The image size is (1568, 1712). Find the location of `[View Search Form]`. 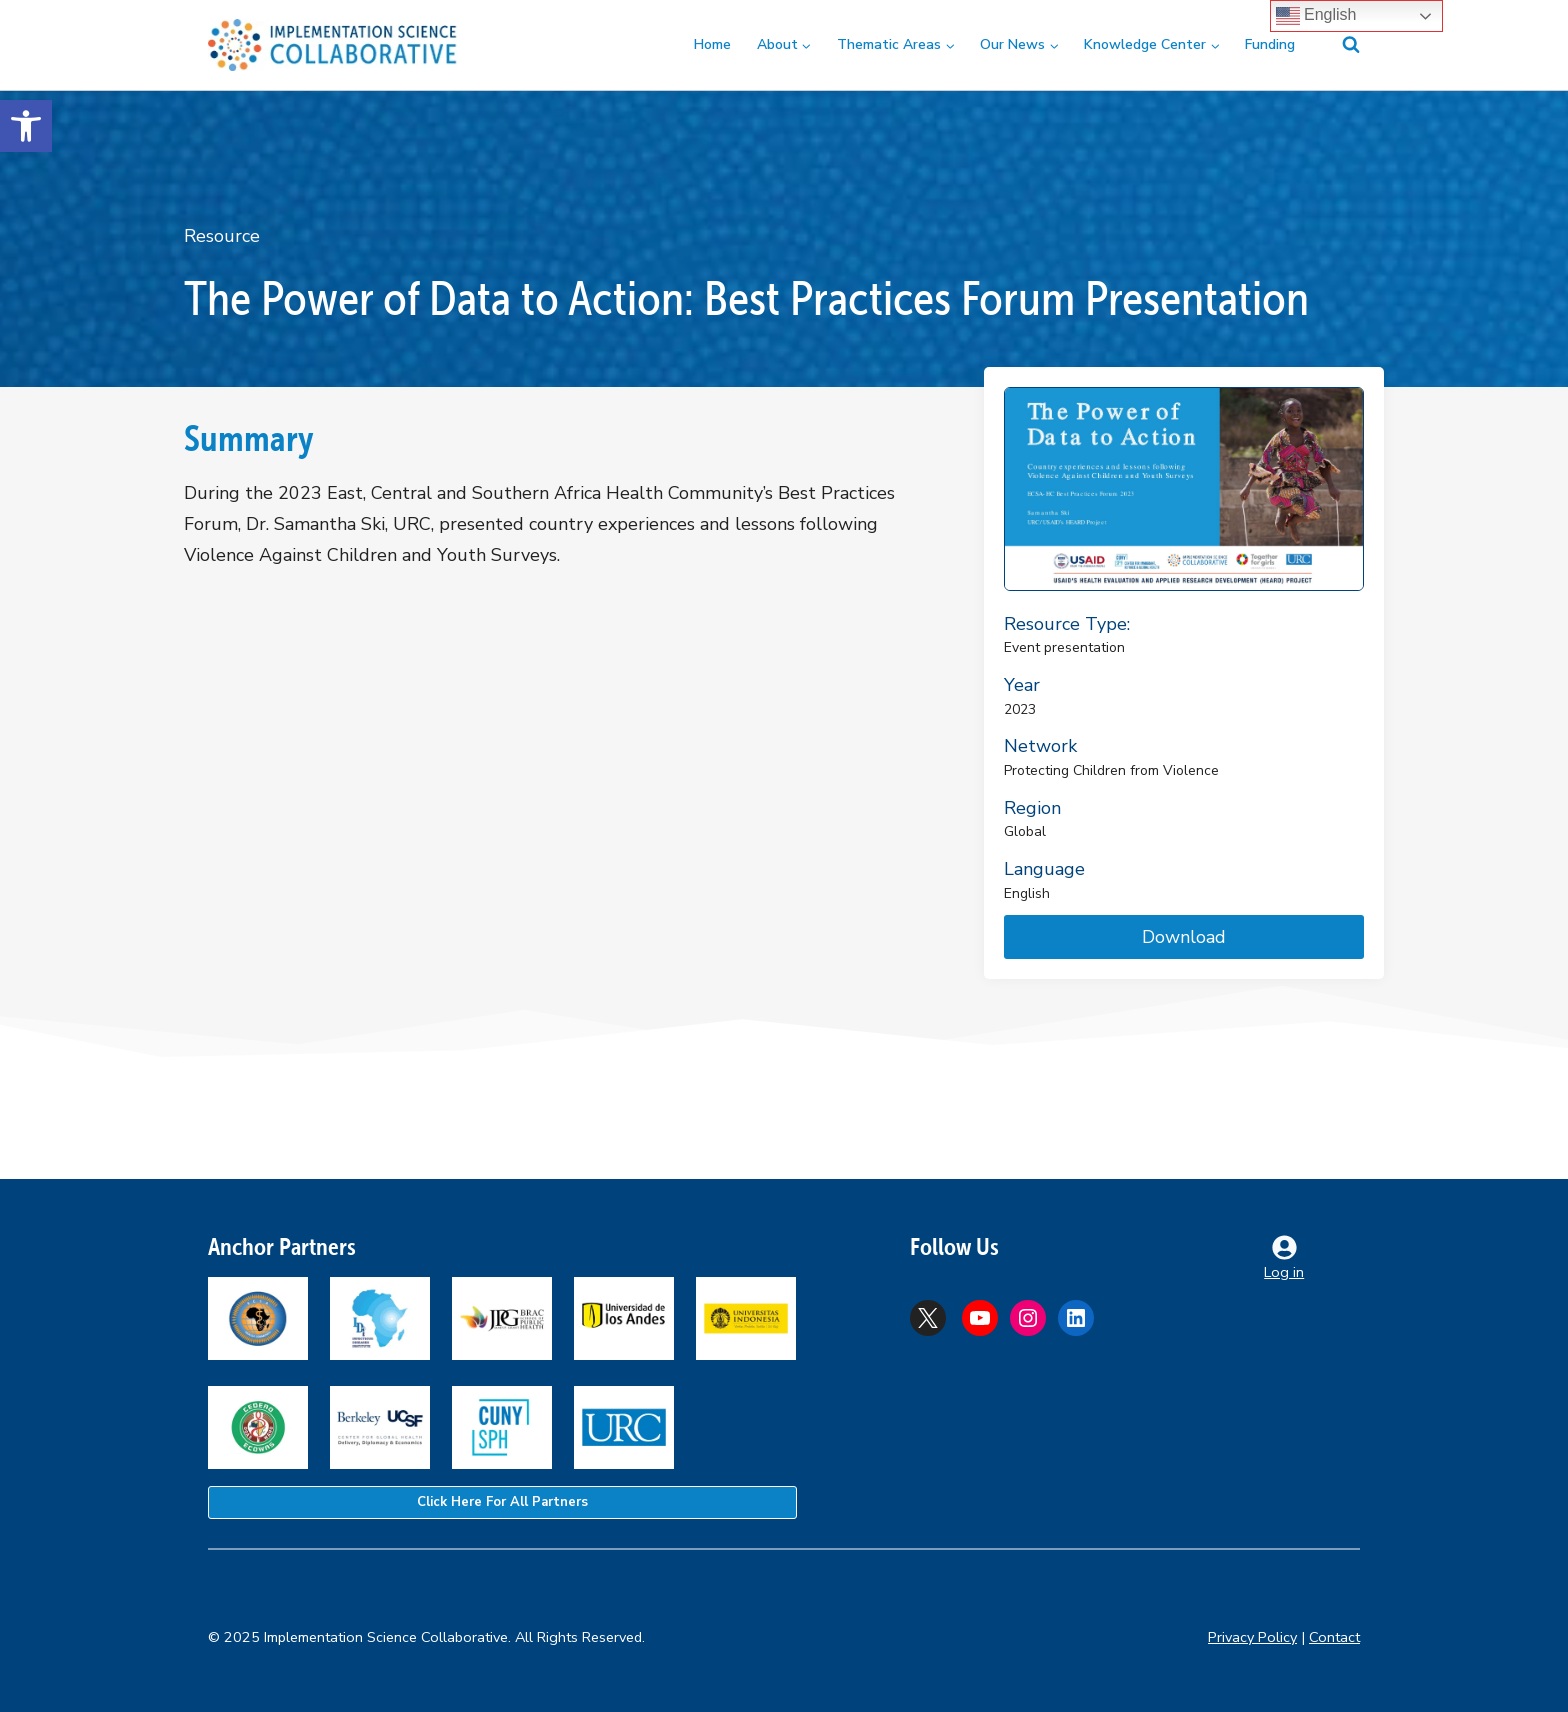

[View Search Form] is located at coordinates (1339, 45).